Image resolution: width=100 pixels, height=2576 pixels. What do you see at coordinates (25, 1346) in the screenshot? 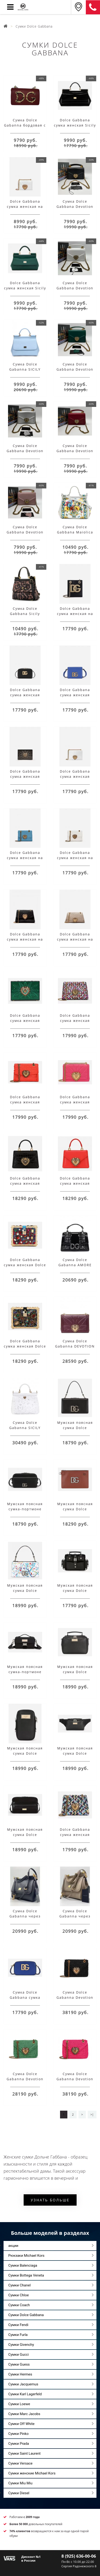
I see `Dolce Gabbana сумка женская Dolce Box с камнями` at bounding box center [25, 1346].